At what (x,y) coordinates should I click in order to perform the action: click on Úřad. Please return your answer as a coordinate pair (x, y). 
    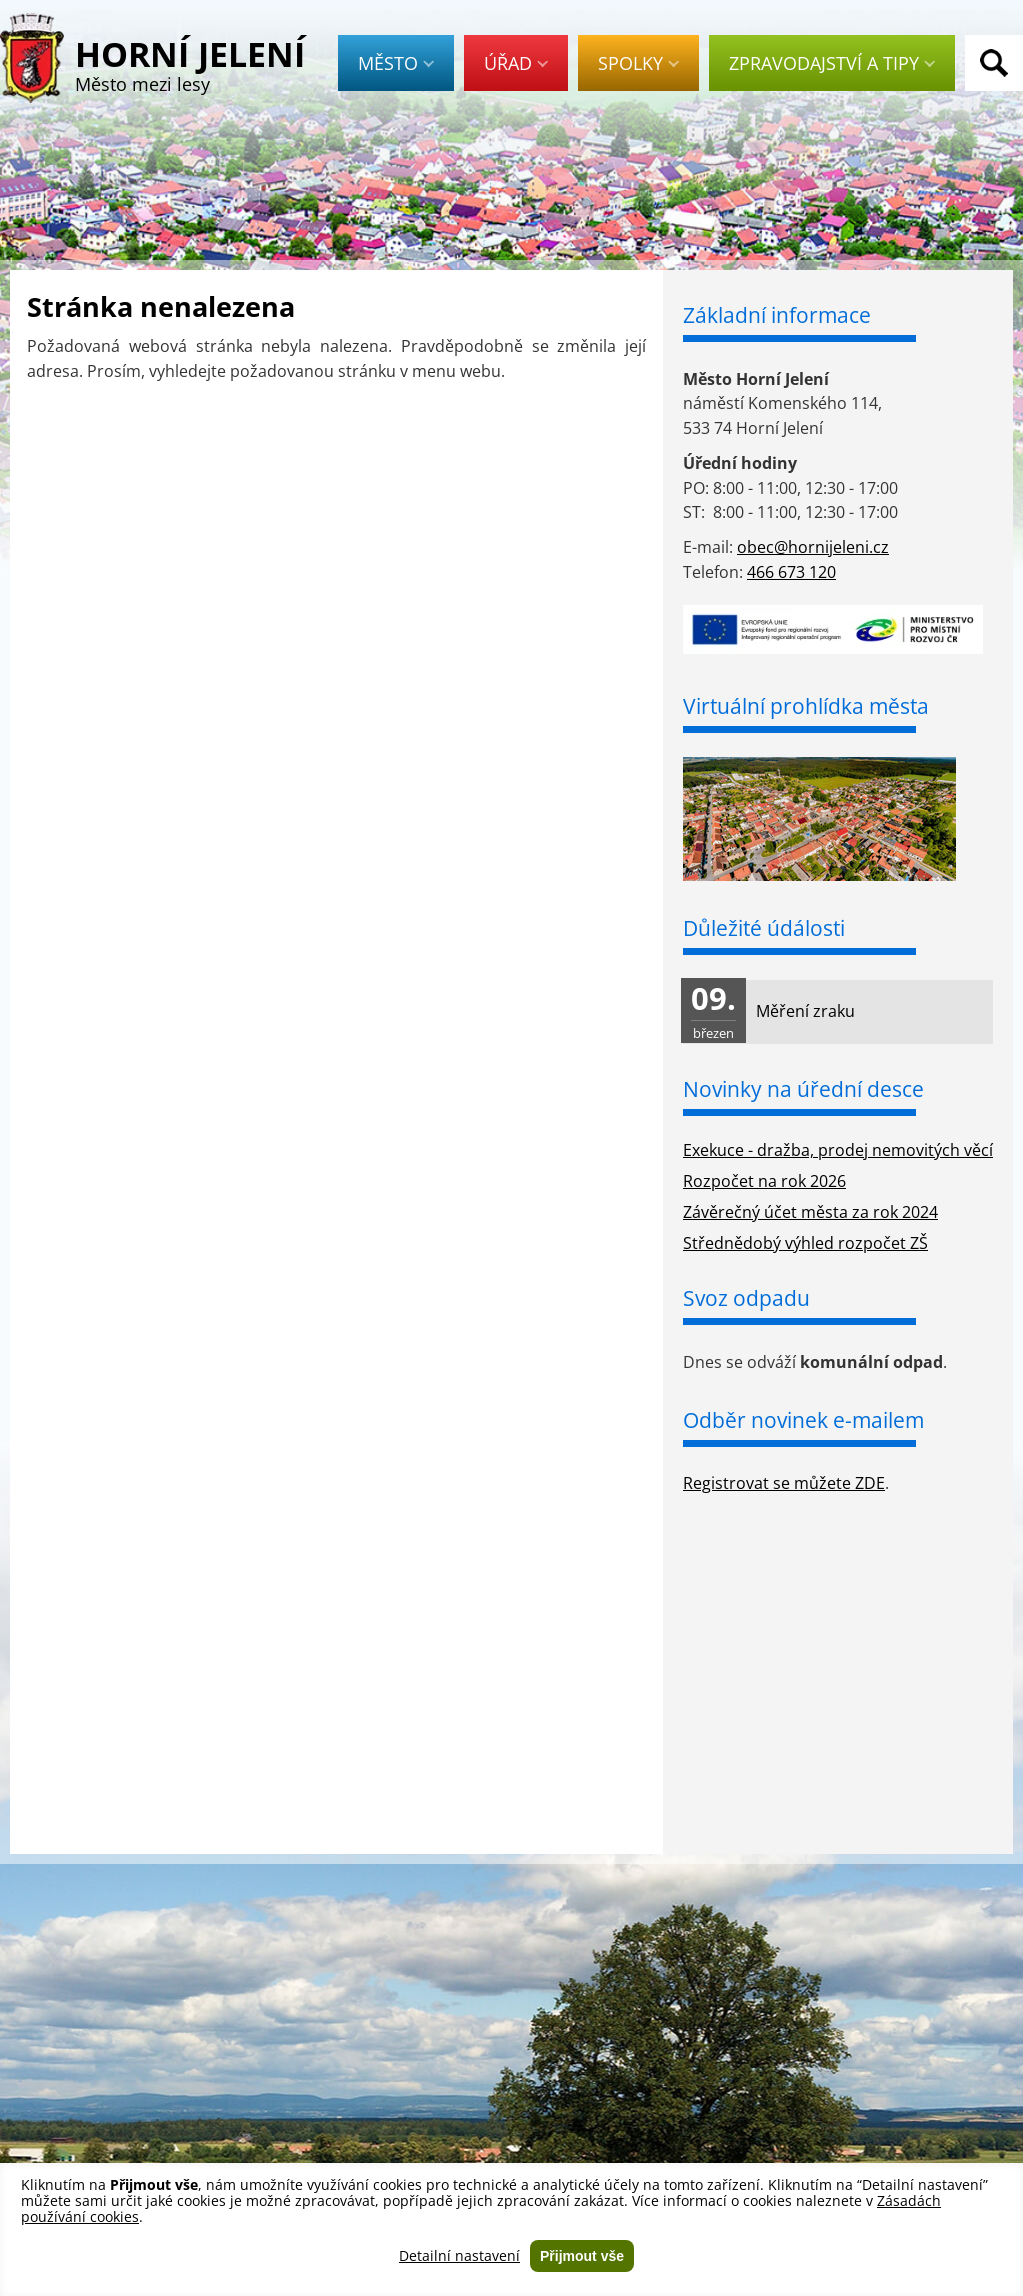
    Looking at the image, I should click on (516, 63).